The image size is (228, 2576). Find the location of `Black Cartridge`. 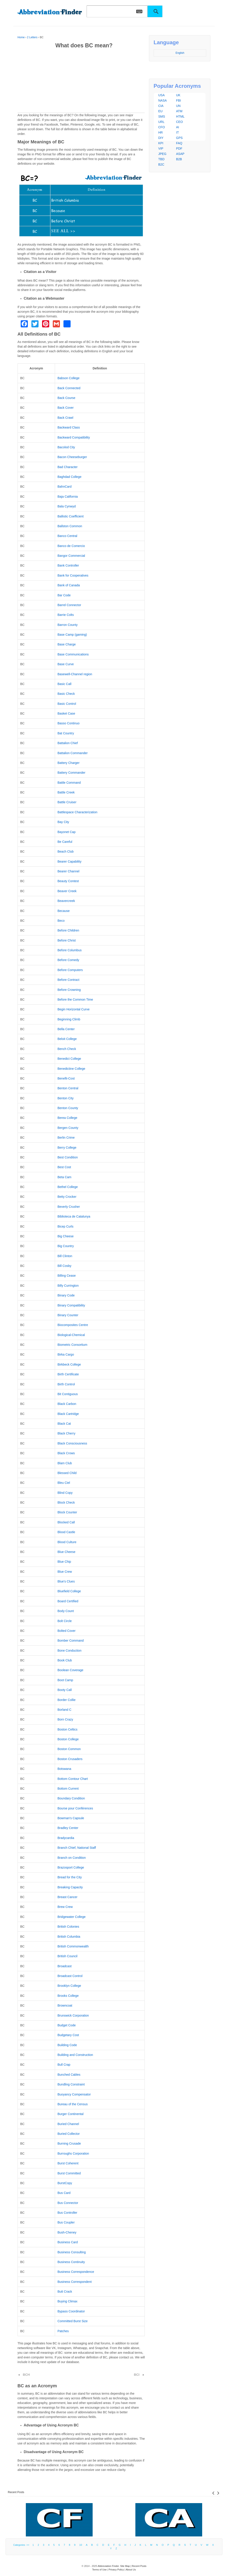

Black Cartridge is located at coordinates (68, 1414).